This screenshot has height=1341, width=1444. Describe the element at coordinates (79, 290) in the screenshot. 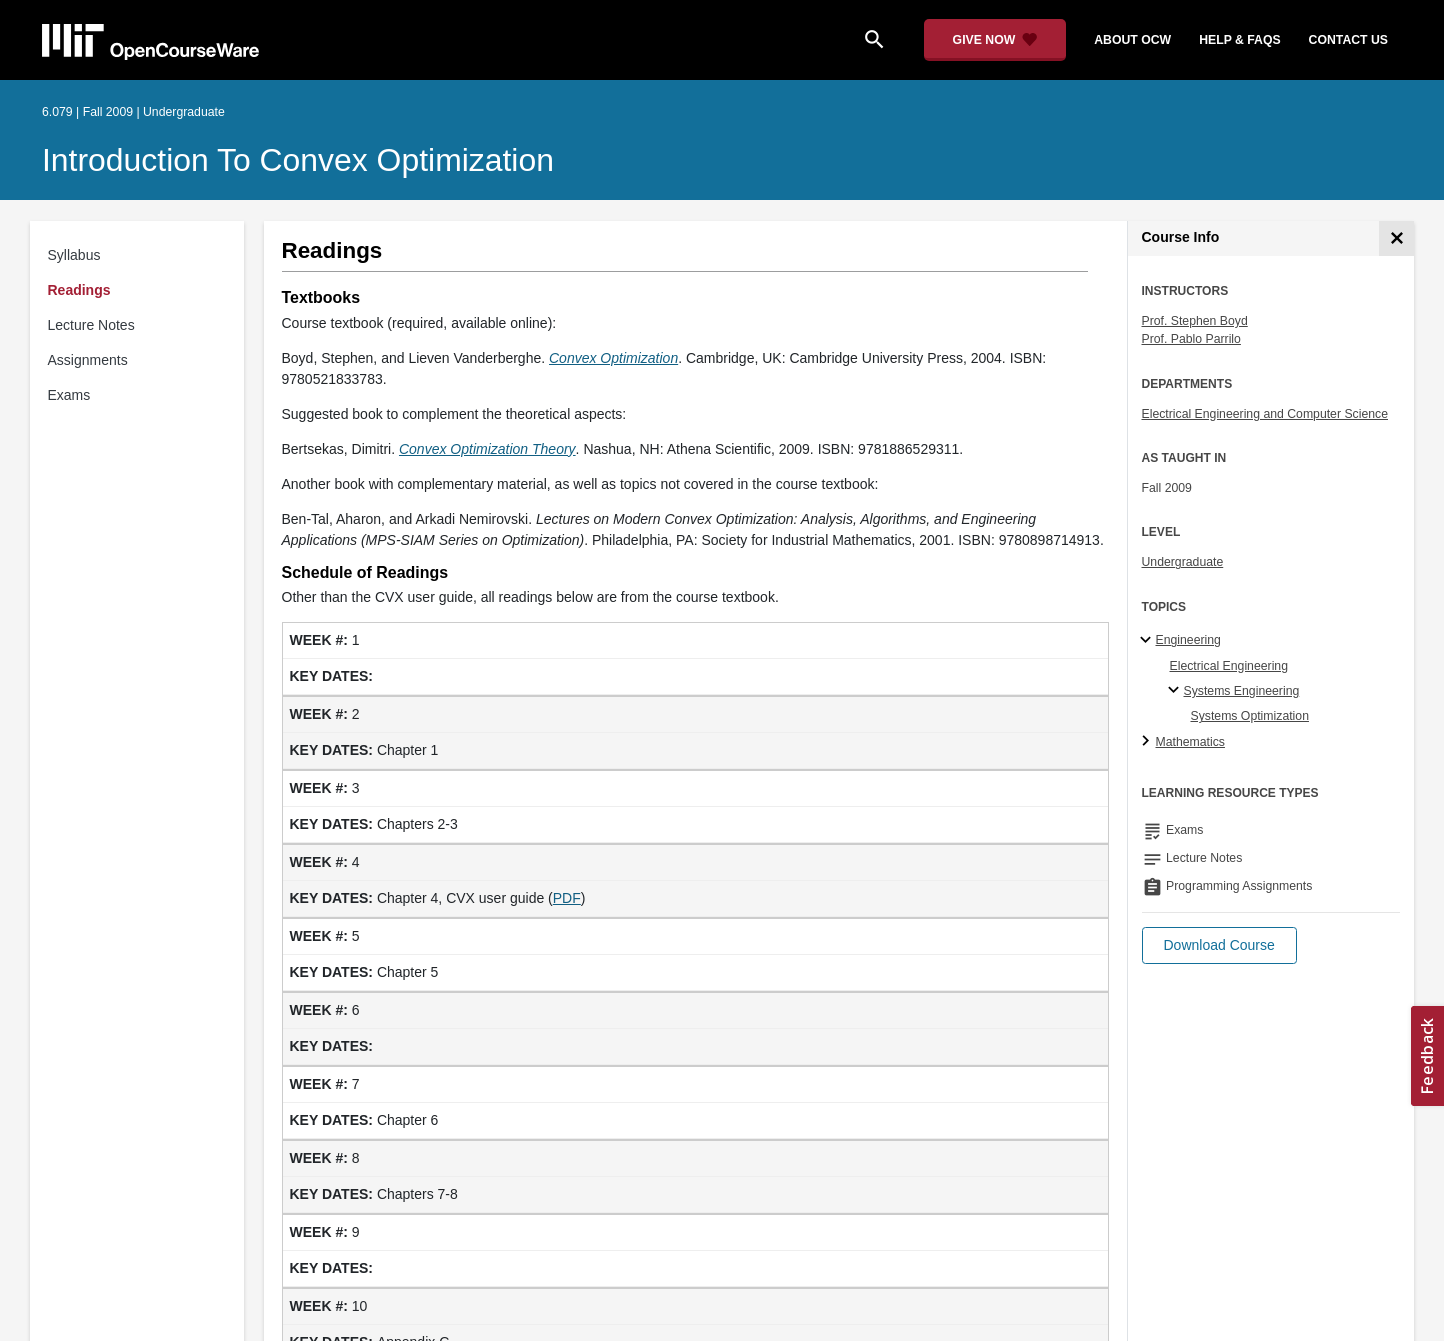

I see `Readings` at that location.